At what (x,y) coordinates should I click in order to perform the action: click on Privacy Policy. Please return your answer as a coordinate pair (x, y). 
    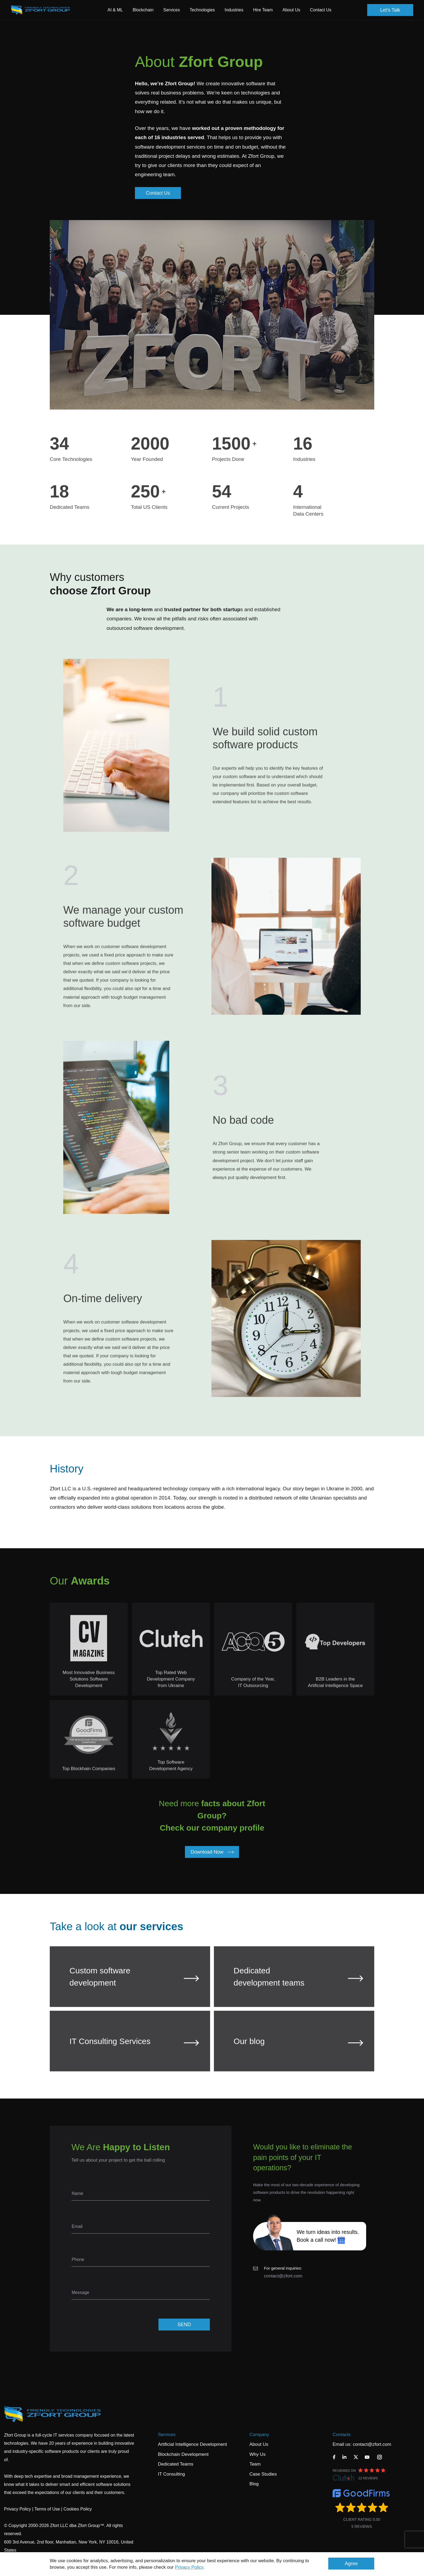
    Looking at the image, I should click on (189, 2567).